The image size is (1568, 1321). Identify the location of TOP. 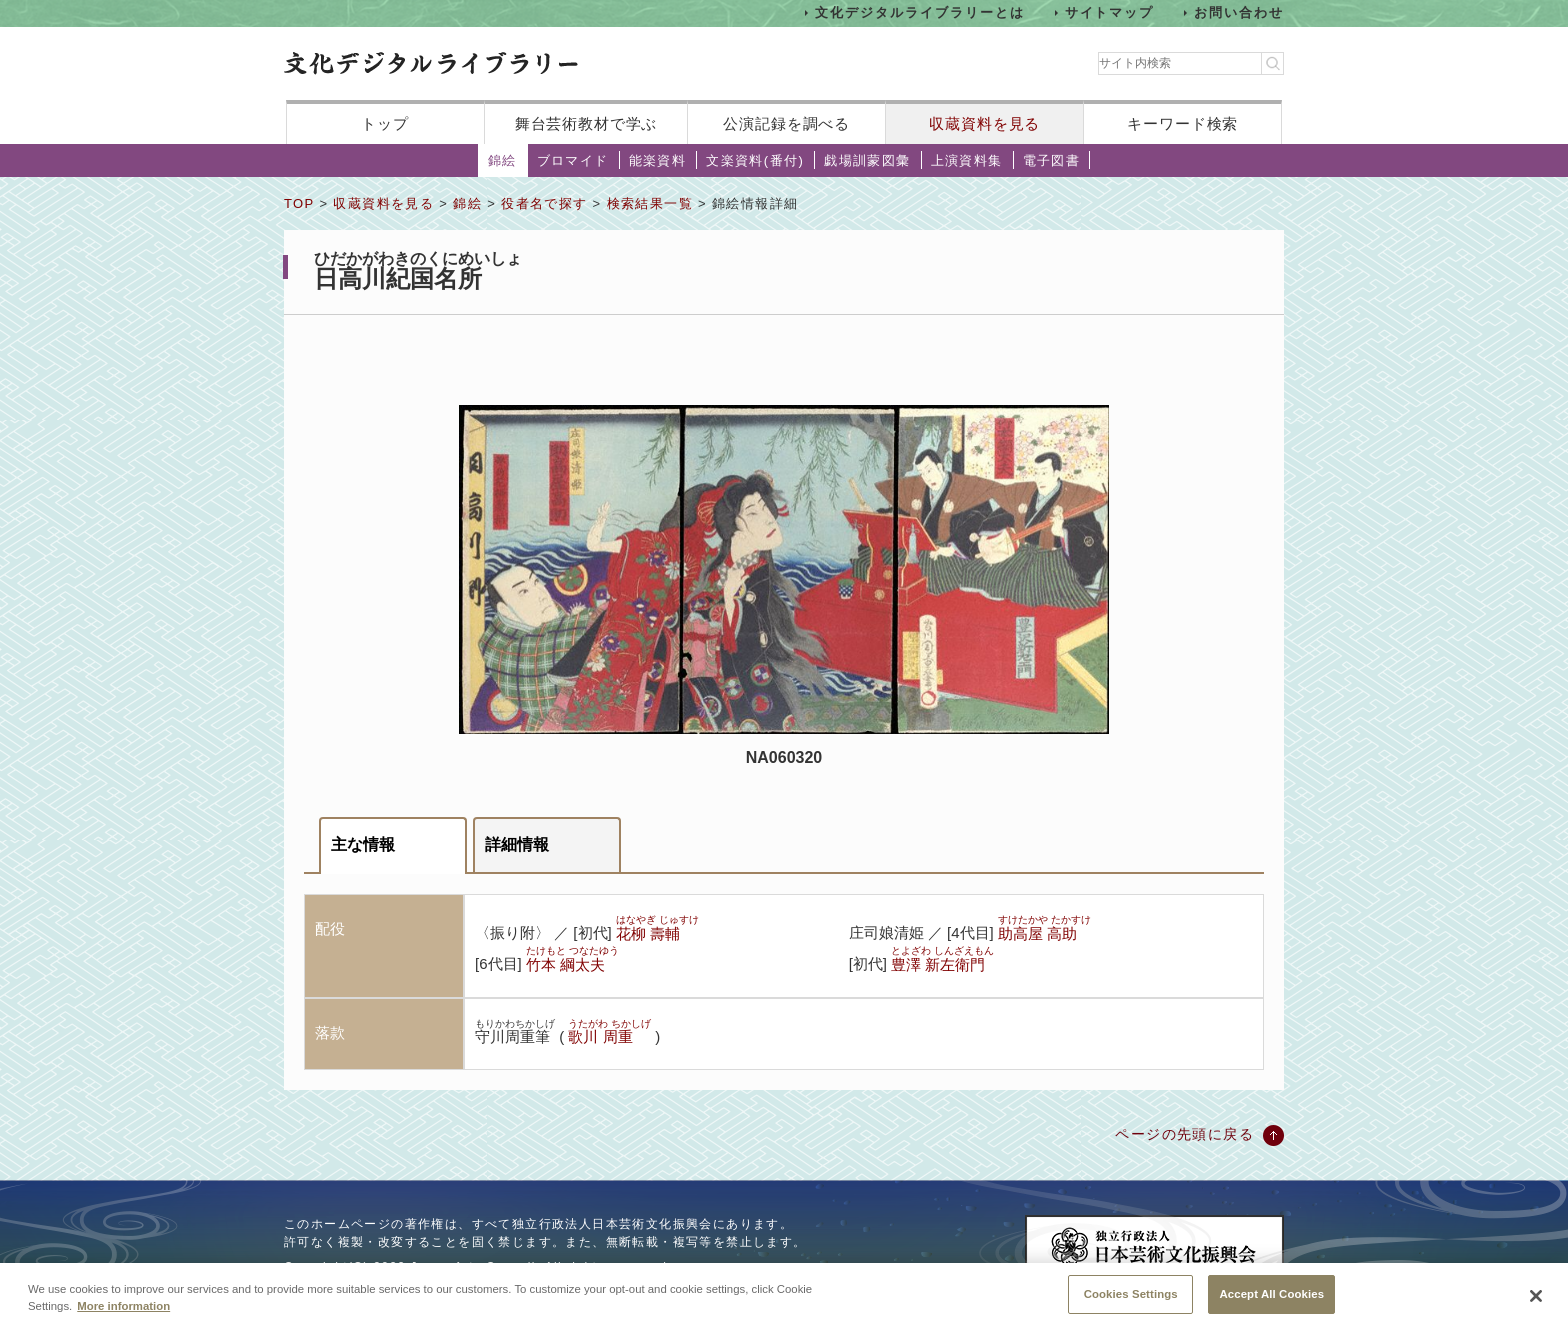
(299, 203).